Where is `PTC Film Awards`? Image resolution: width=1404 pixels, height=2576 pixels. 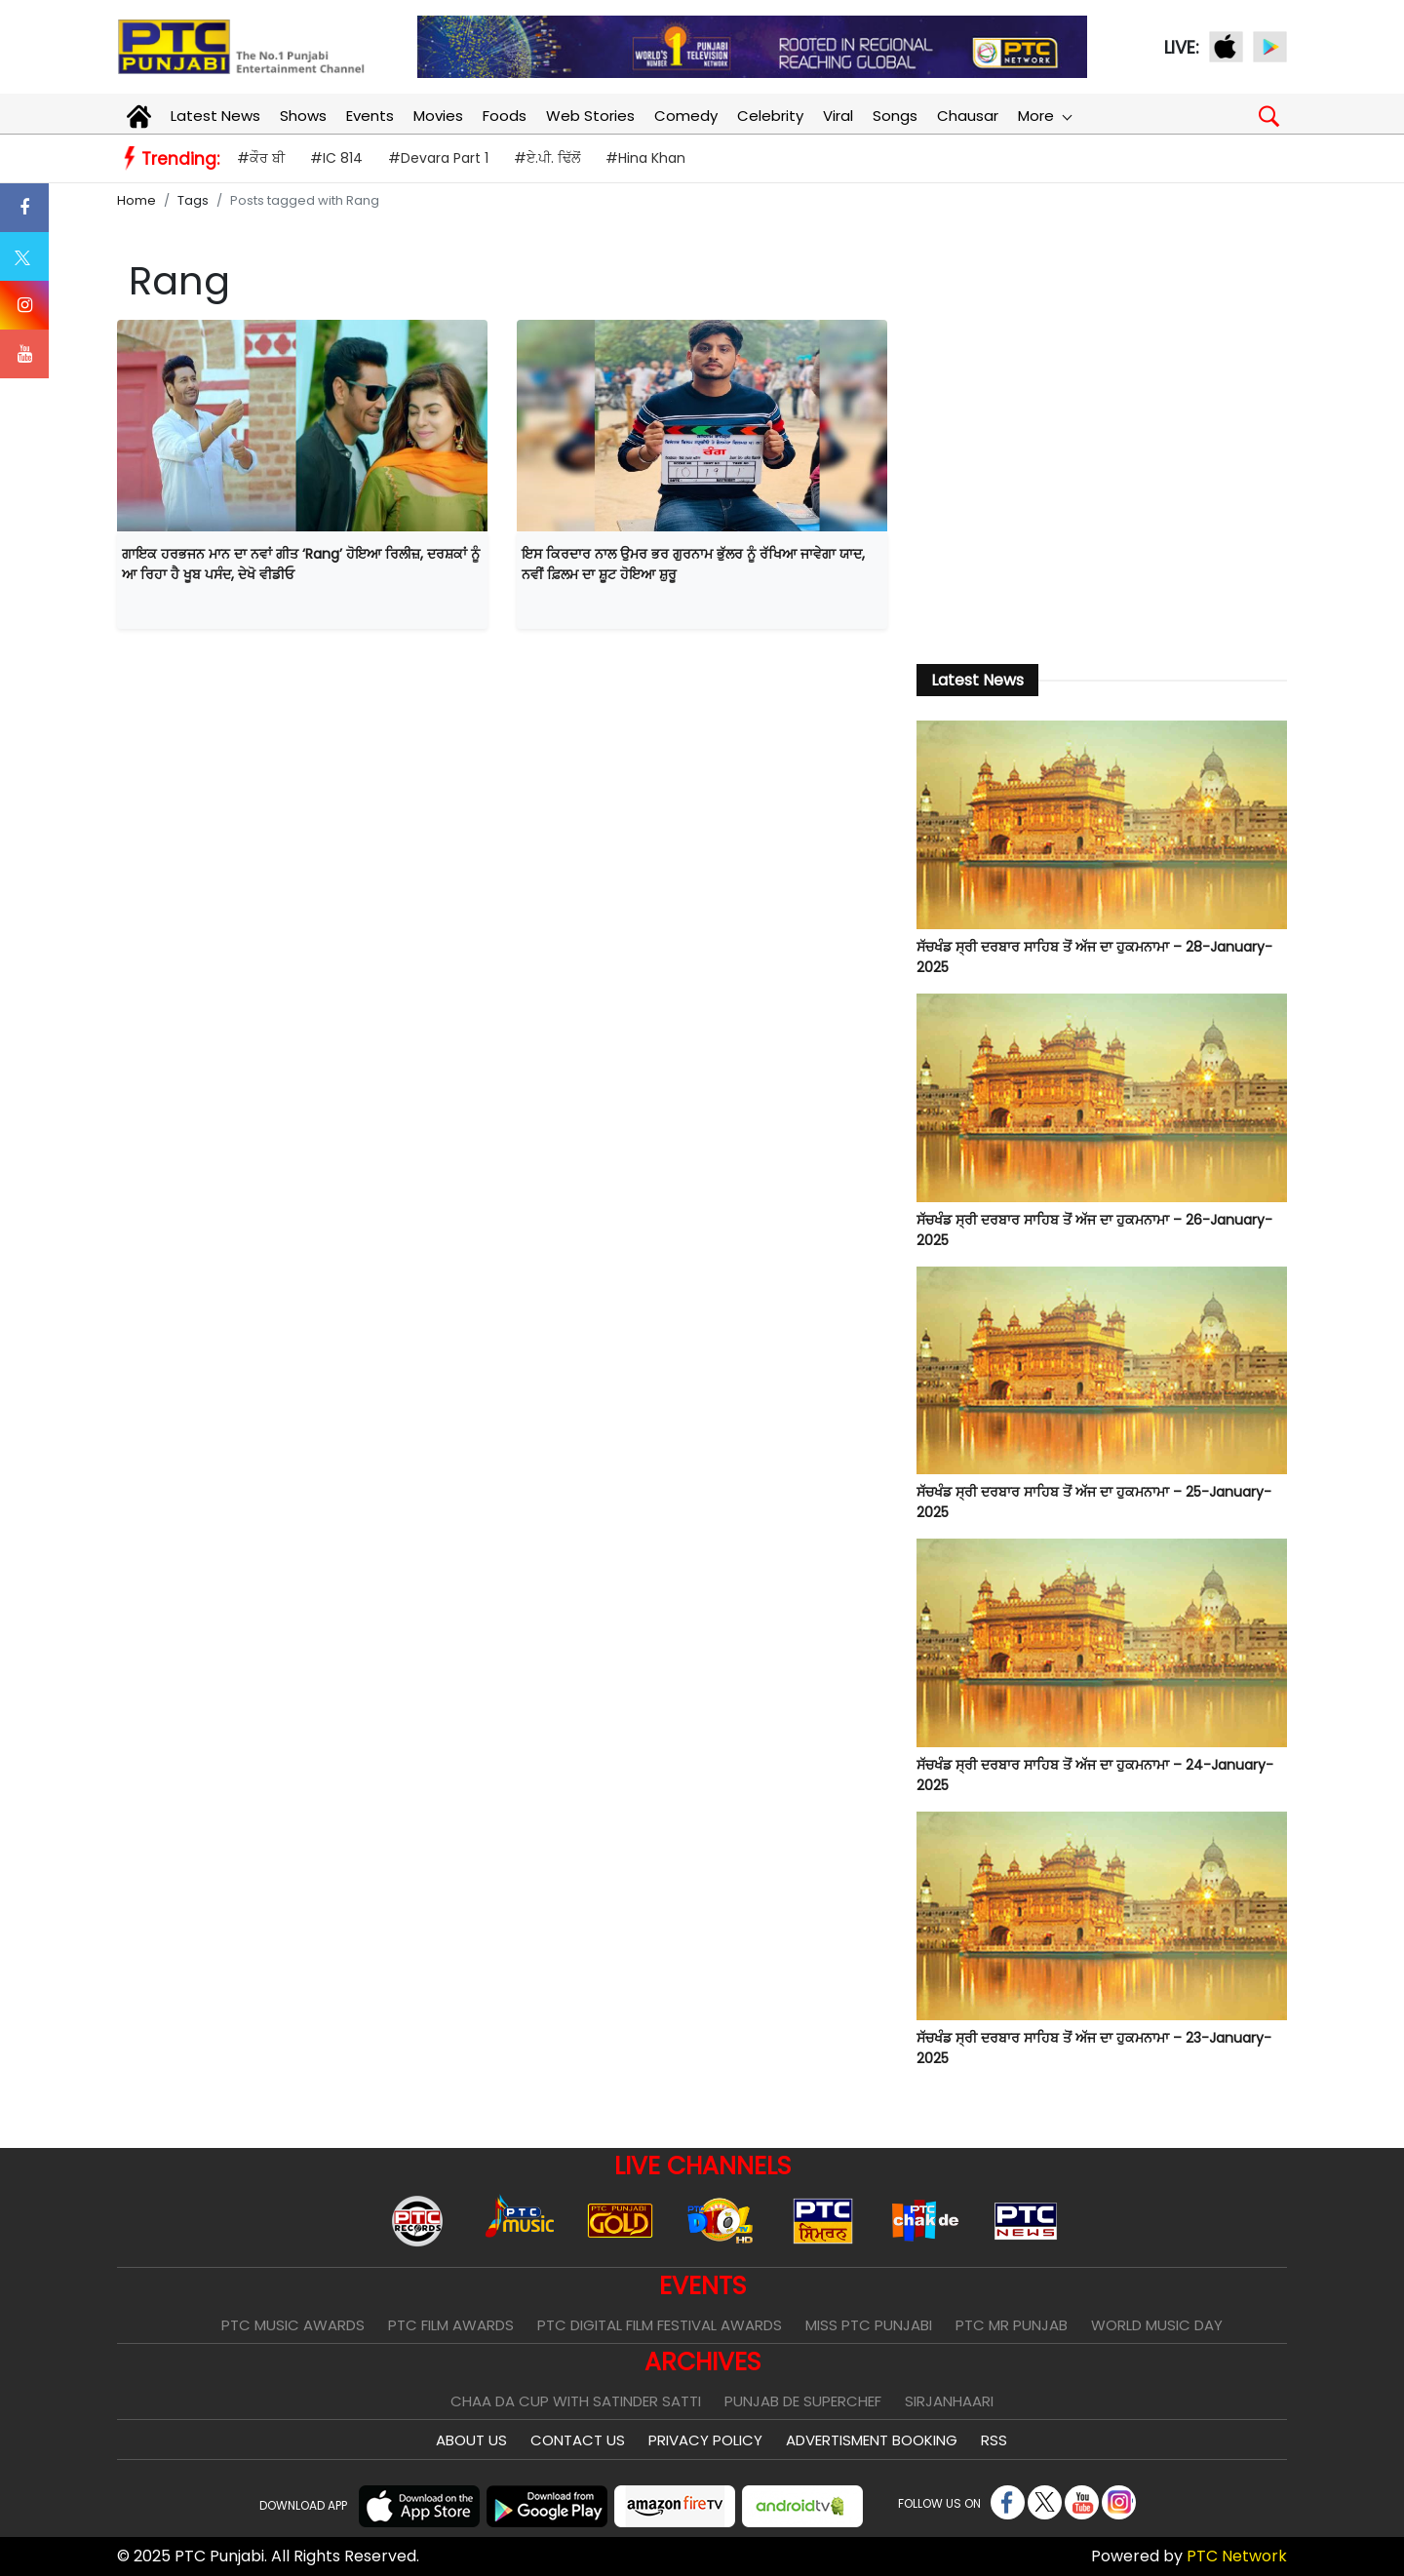 PTC Film Awards is located at coordinates (451, 2325).